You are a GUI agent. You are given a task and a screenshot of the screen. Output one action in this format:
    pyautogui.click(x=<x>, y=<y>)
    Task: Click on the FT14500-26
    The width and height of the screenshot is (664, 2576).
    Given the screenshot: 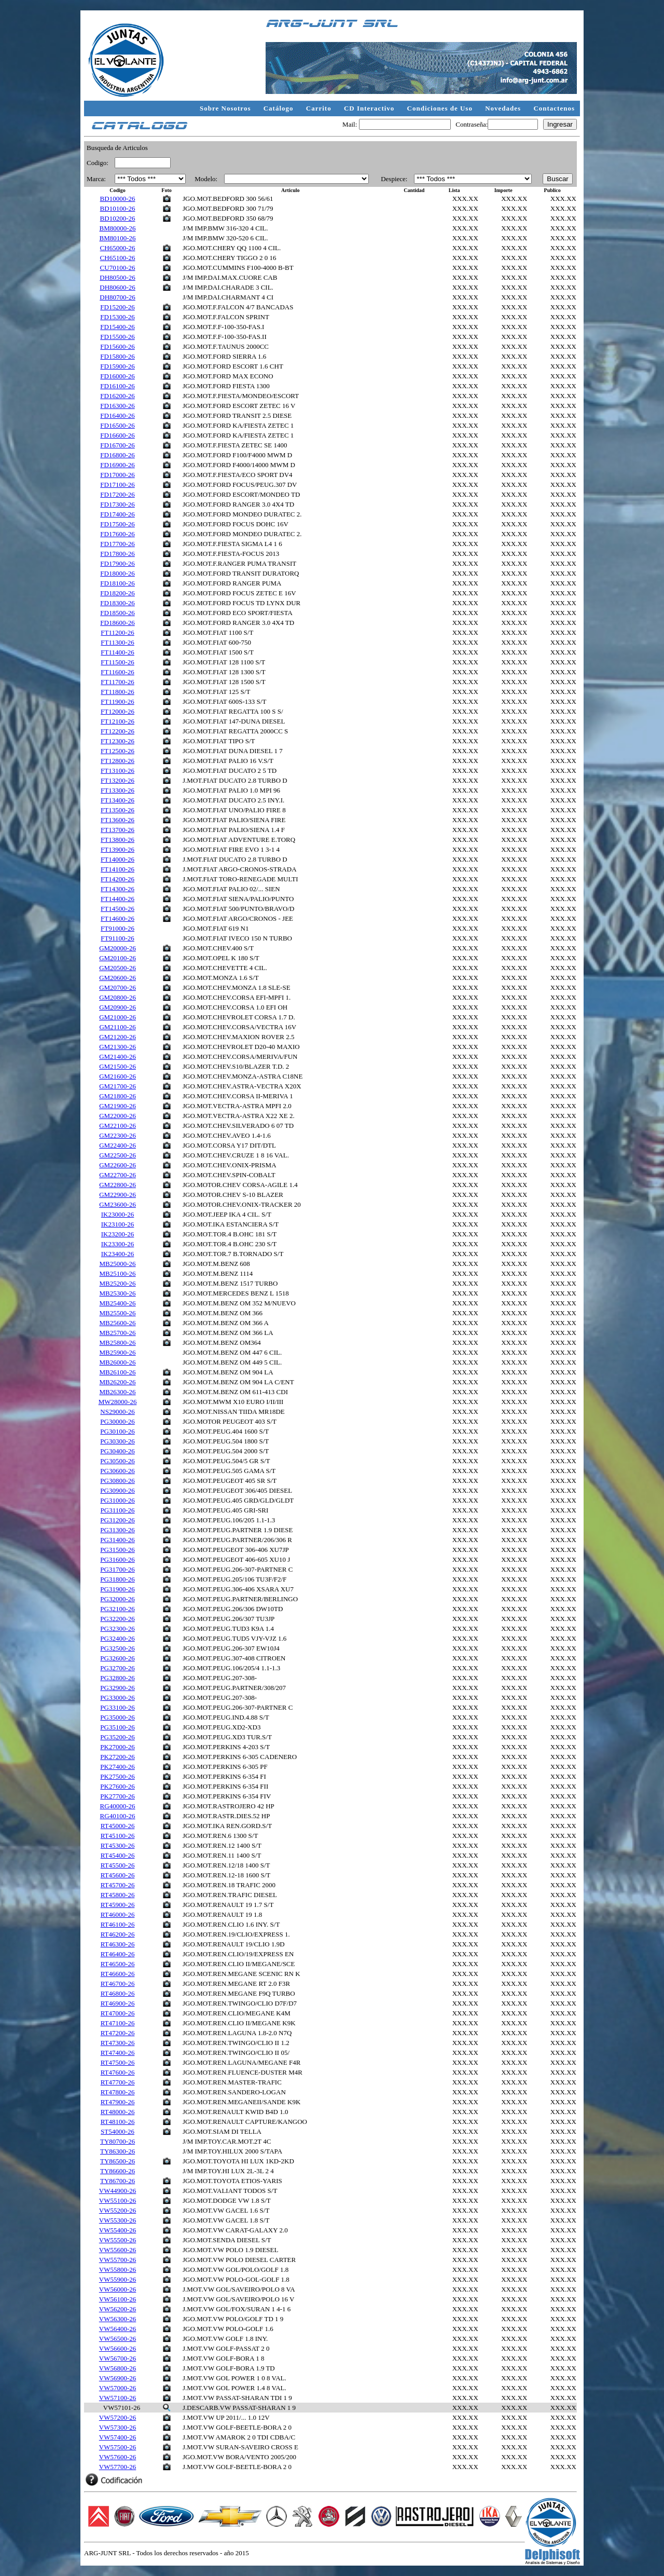 What is the action you would take?
    pyautogui.click(x=117, y=908)
    